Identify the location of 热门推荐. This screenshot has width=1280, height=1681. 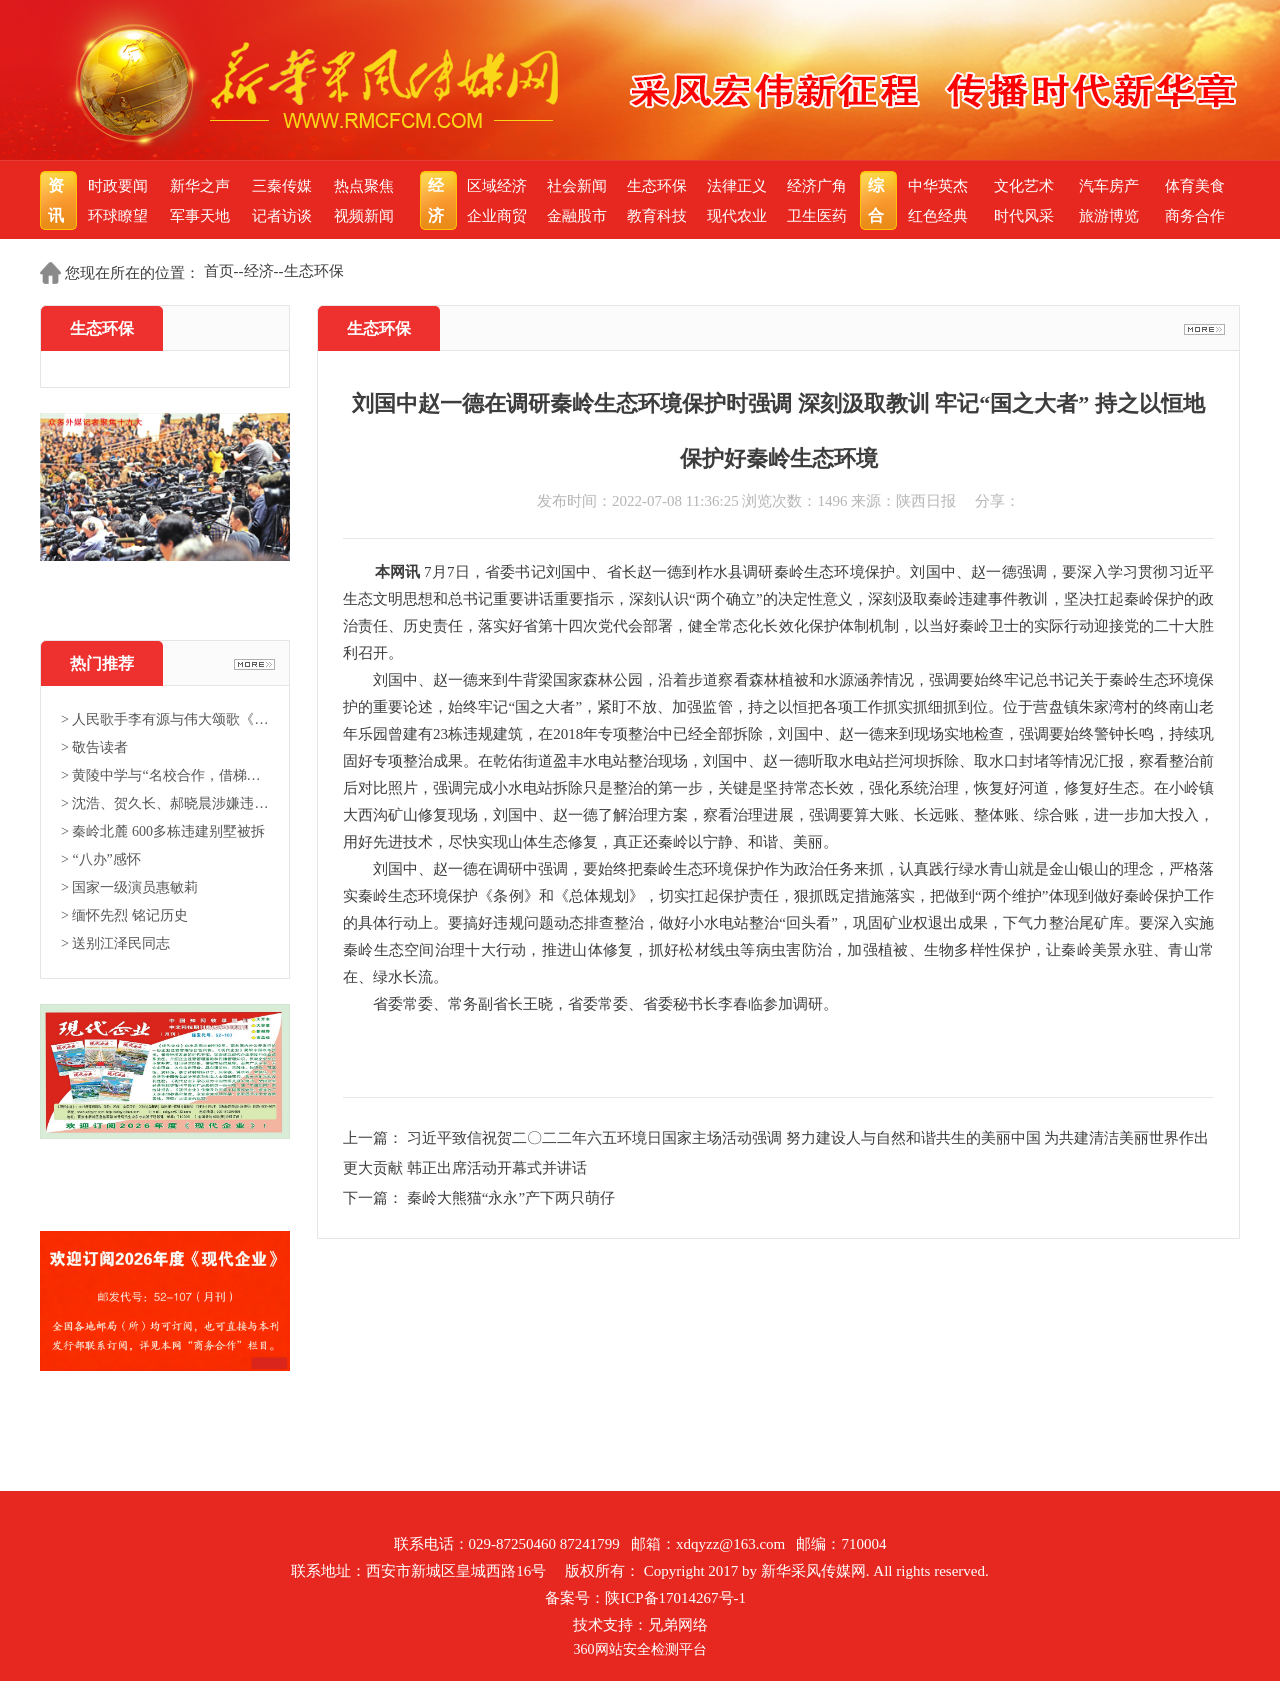
(102, 663).